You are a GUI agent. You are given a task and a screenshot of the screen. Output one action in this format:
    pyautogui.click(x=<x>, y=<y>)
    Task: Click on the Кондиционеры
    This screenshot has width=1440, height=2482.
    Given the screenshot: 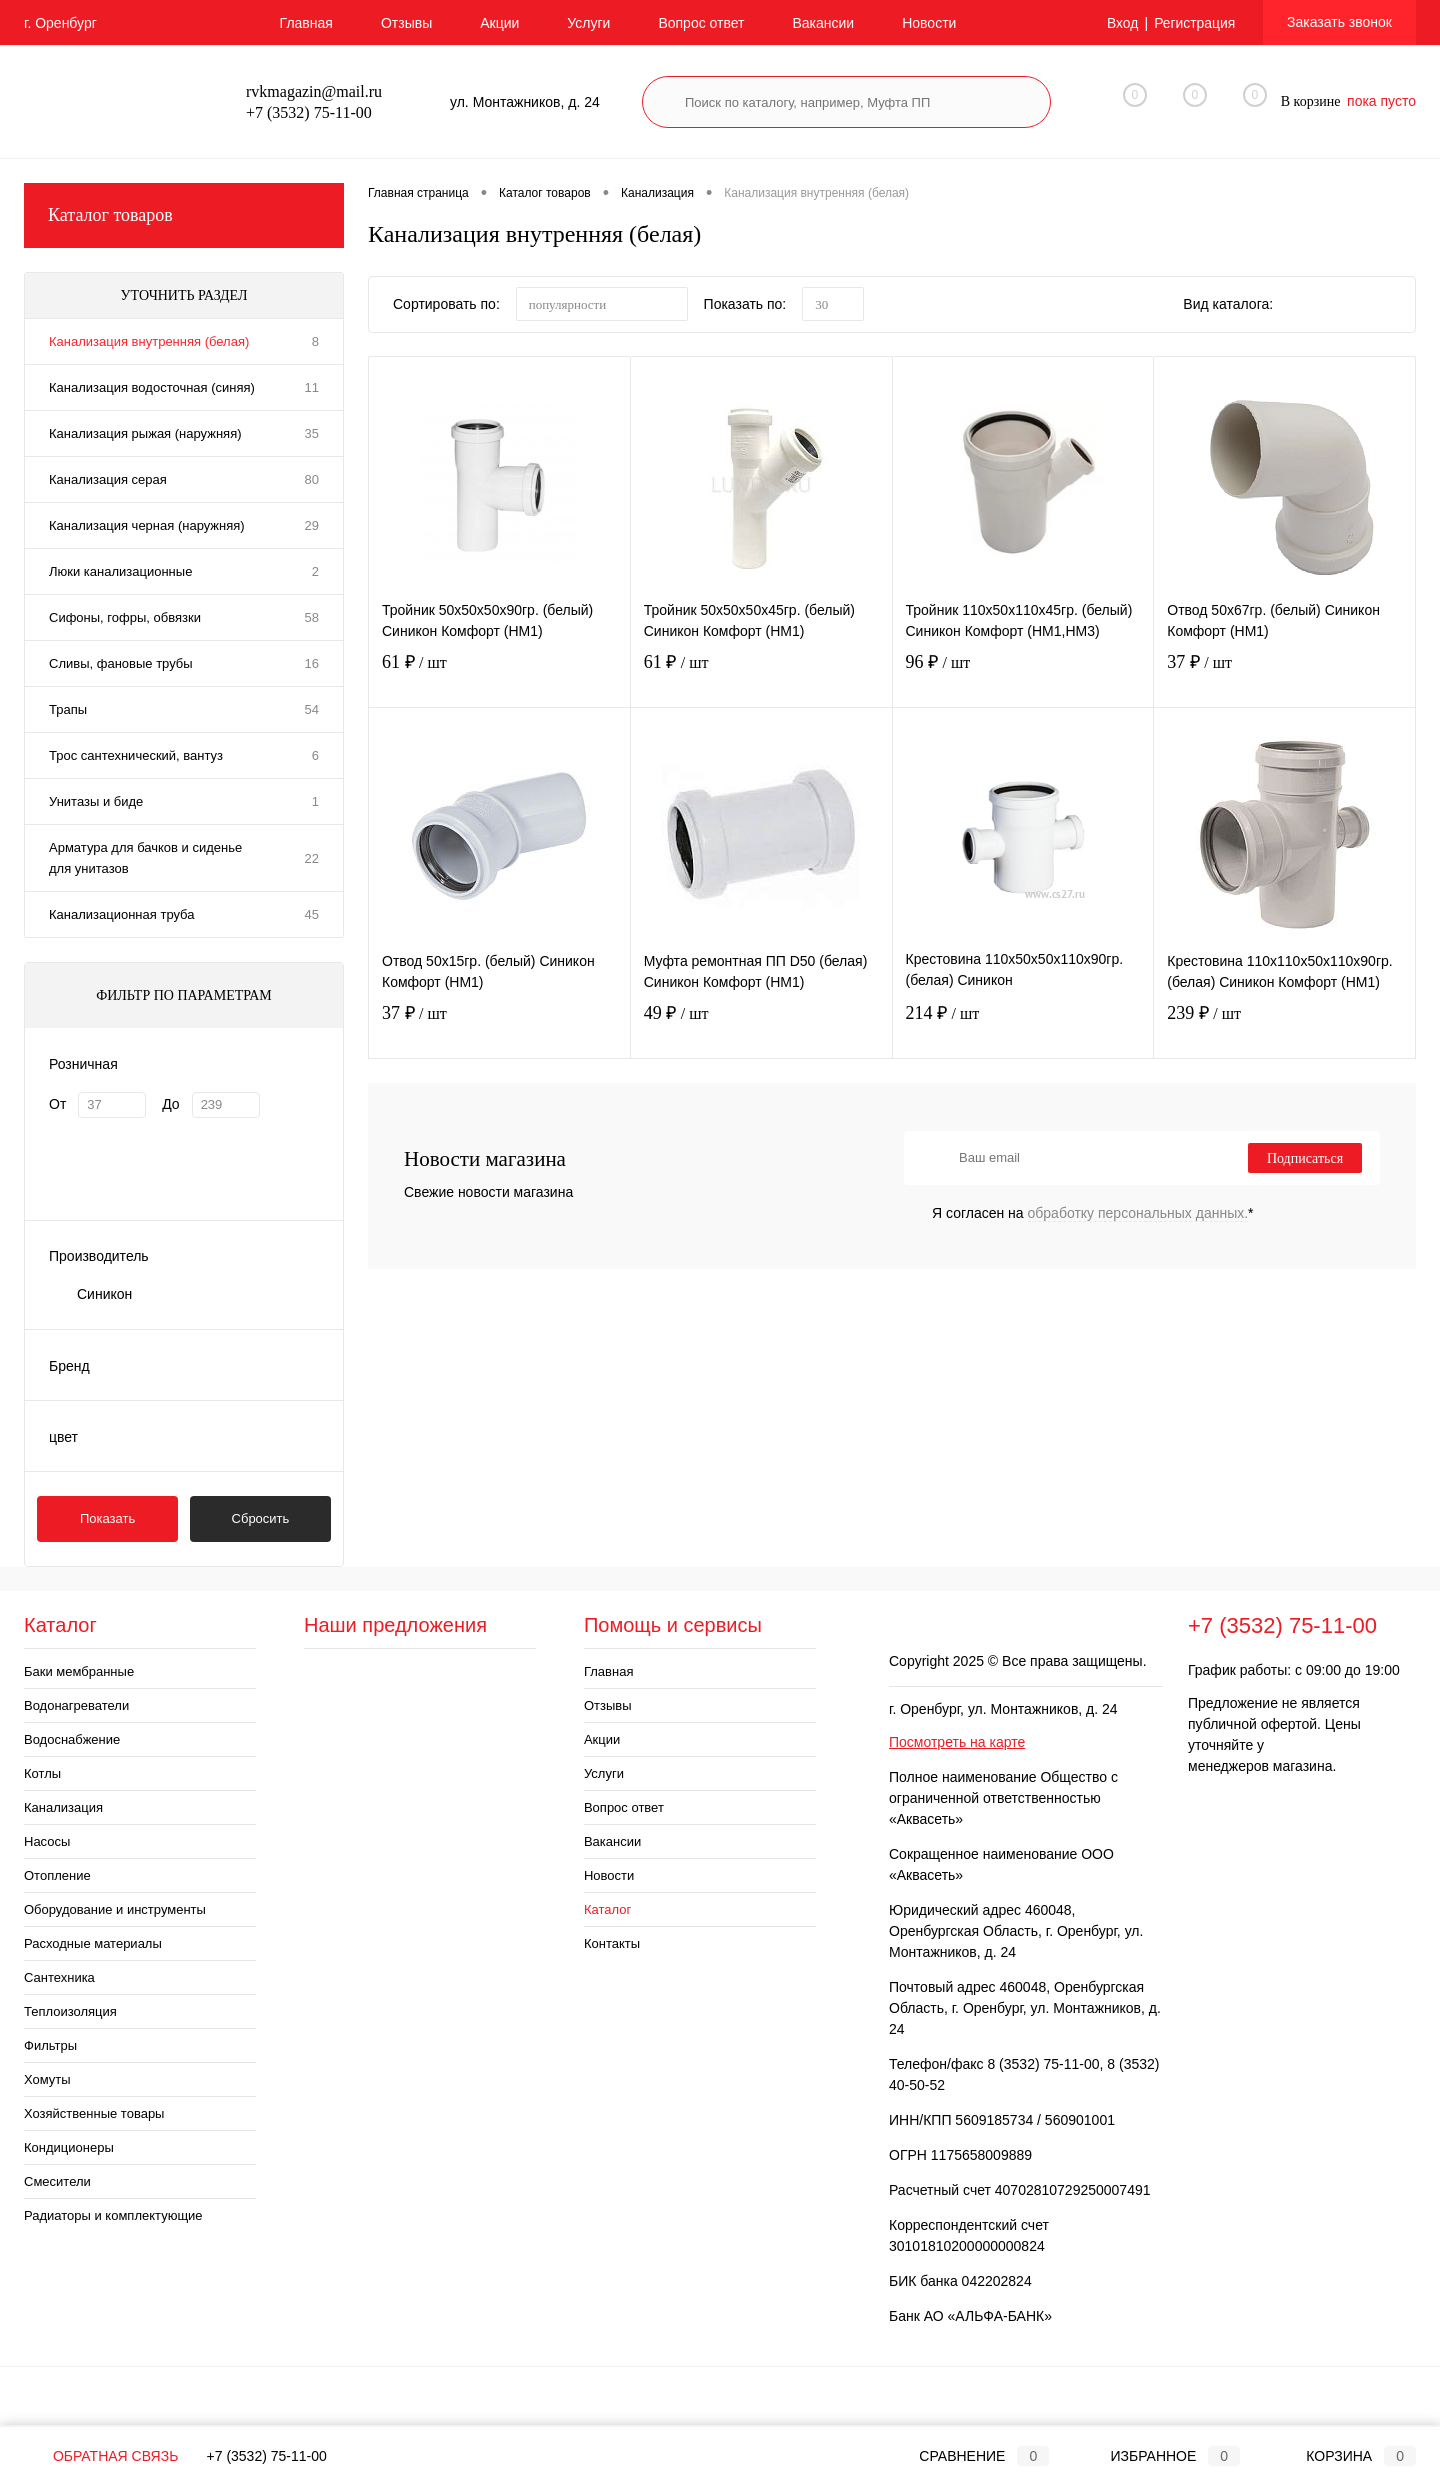 What is the action you would take?
    pyautogui.click(x=69, y=2147)
    